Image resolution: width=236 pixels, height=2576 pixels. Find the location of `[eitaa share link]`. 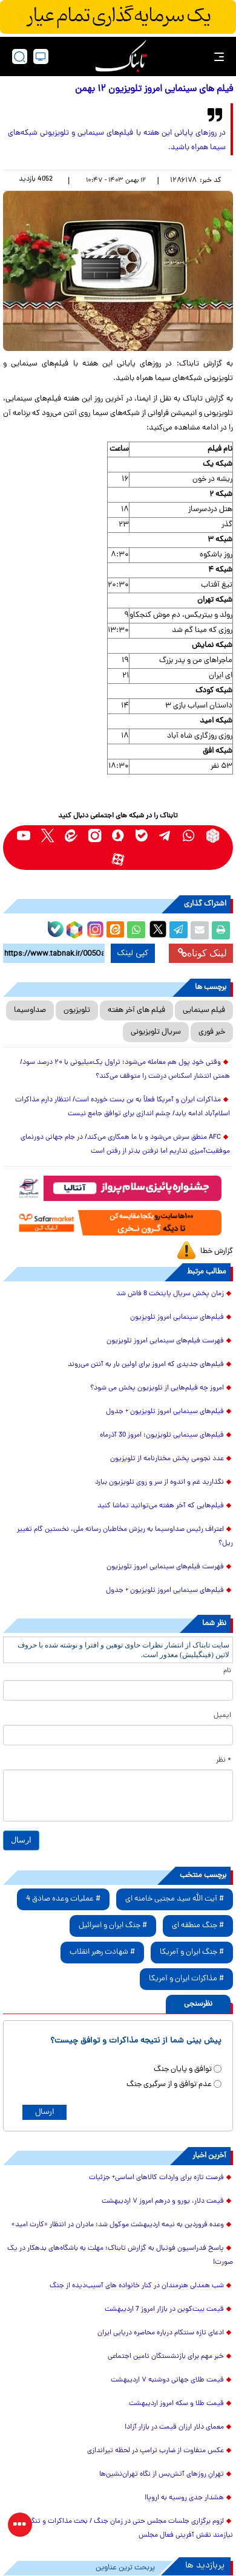

[eitaa share link] is located at coordinates (115, 930).